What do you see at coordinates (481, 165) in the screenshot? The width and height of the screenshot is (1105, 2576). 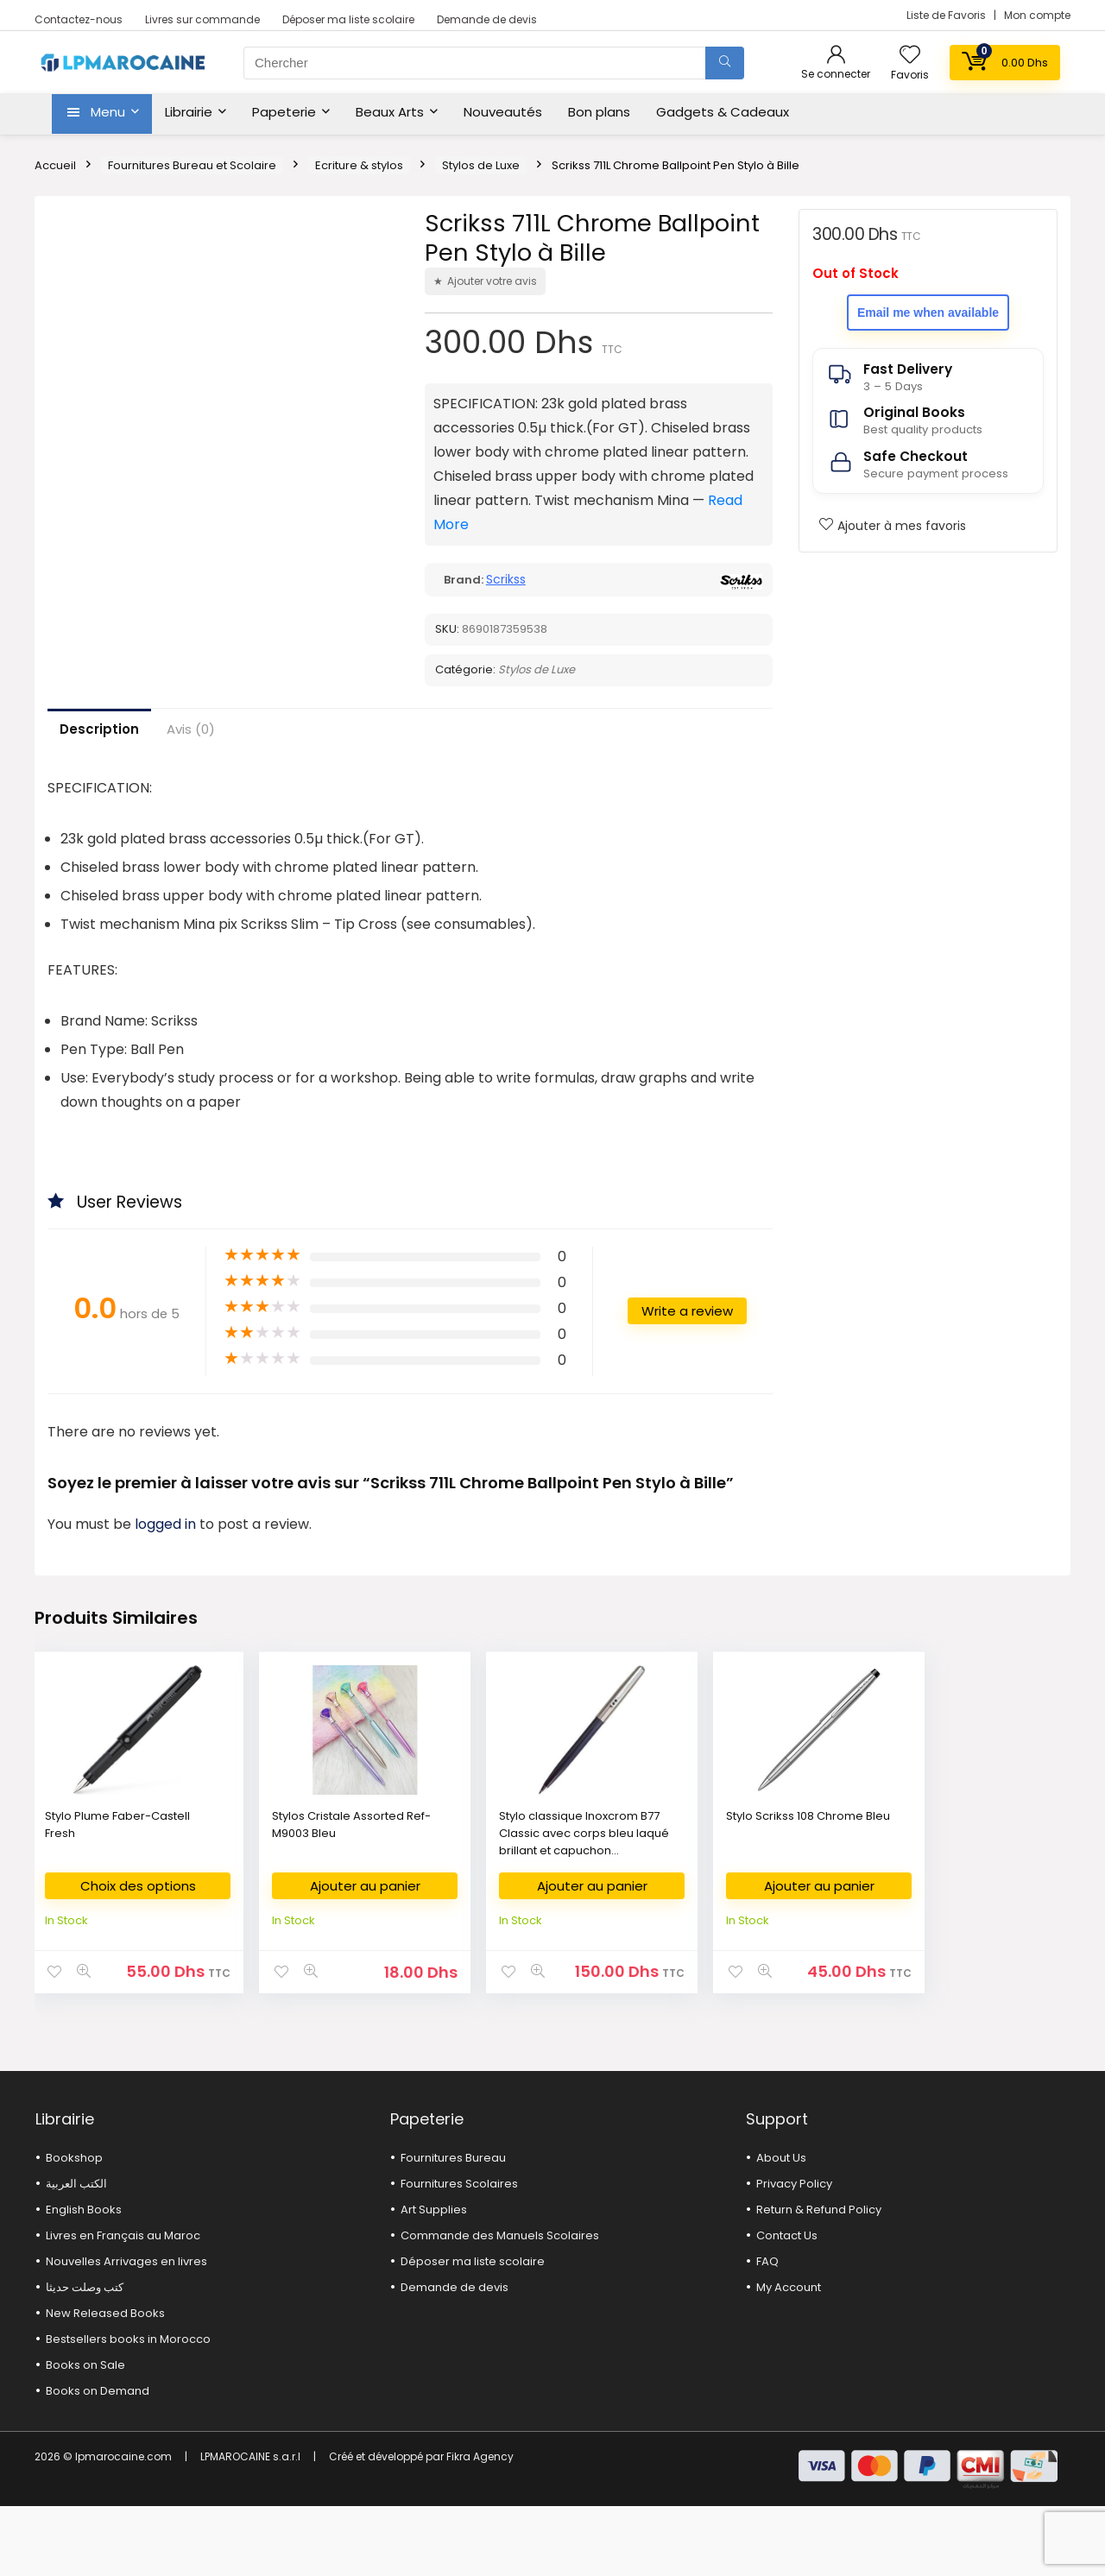 I see `Stylos de Luxe` at bounding box center [481, 165].